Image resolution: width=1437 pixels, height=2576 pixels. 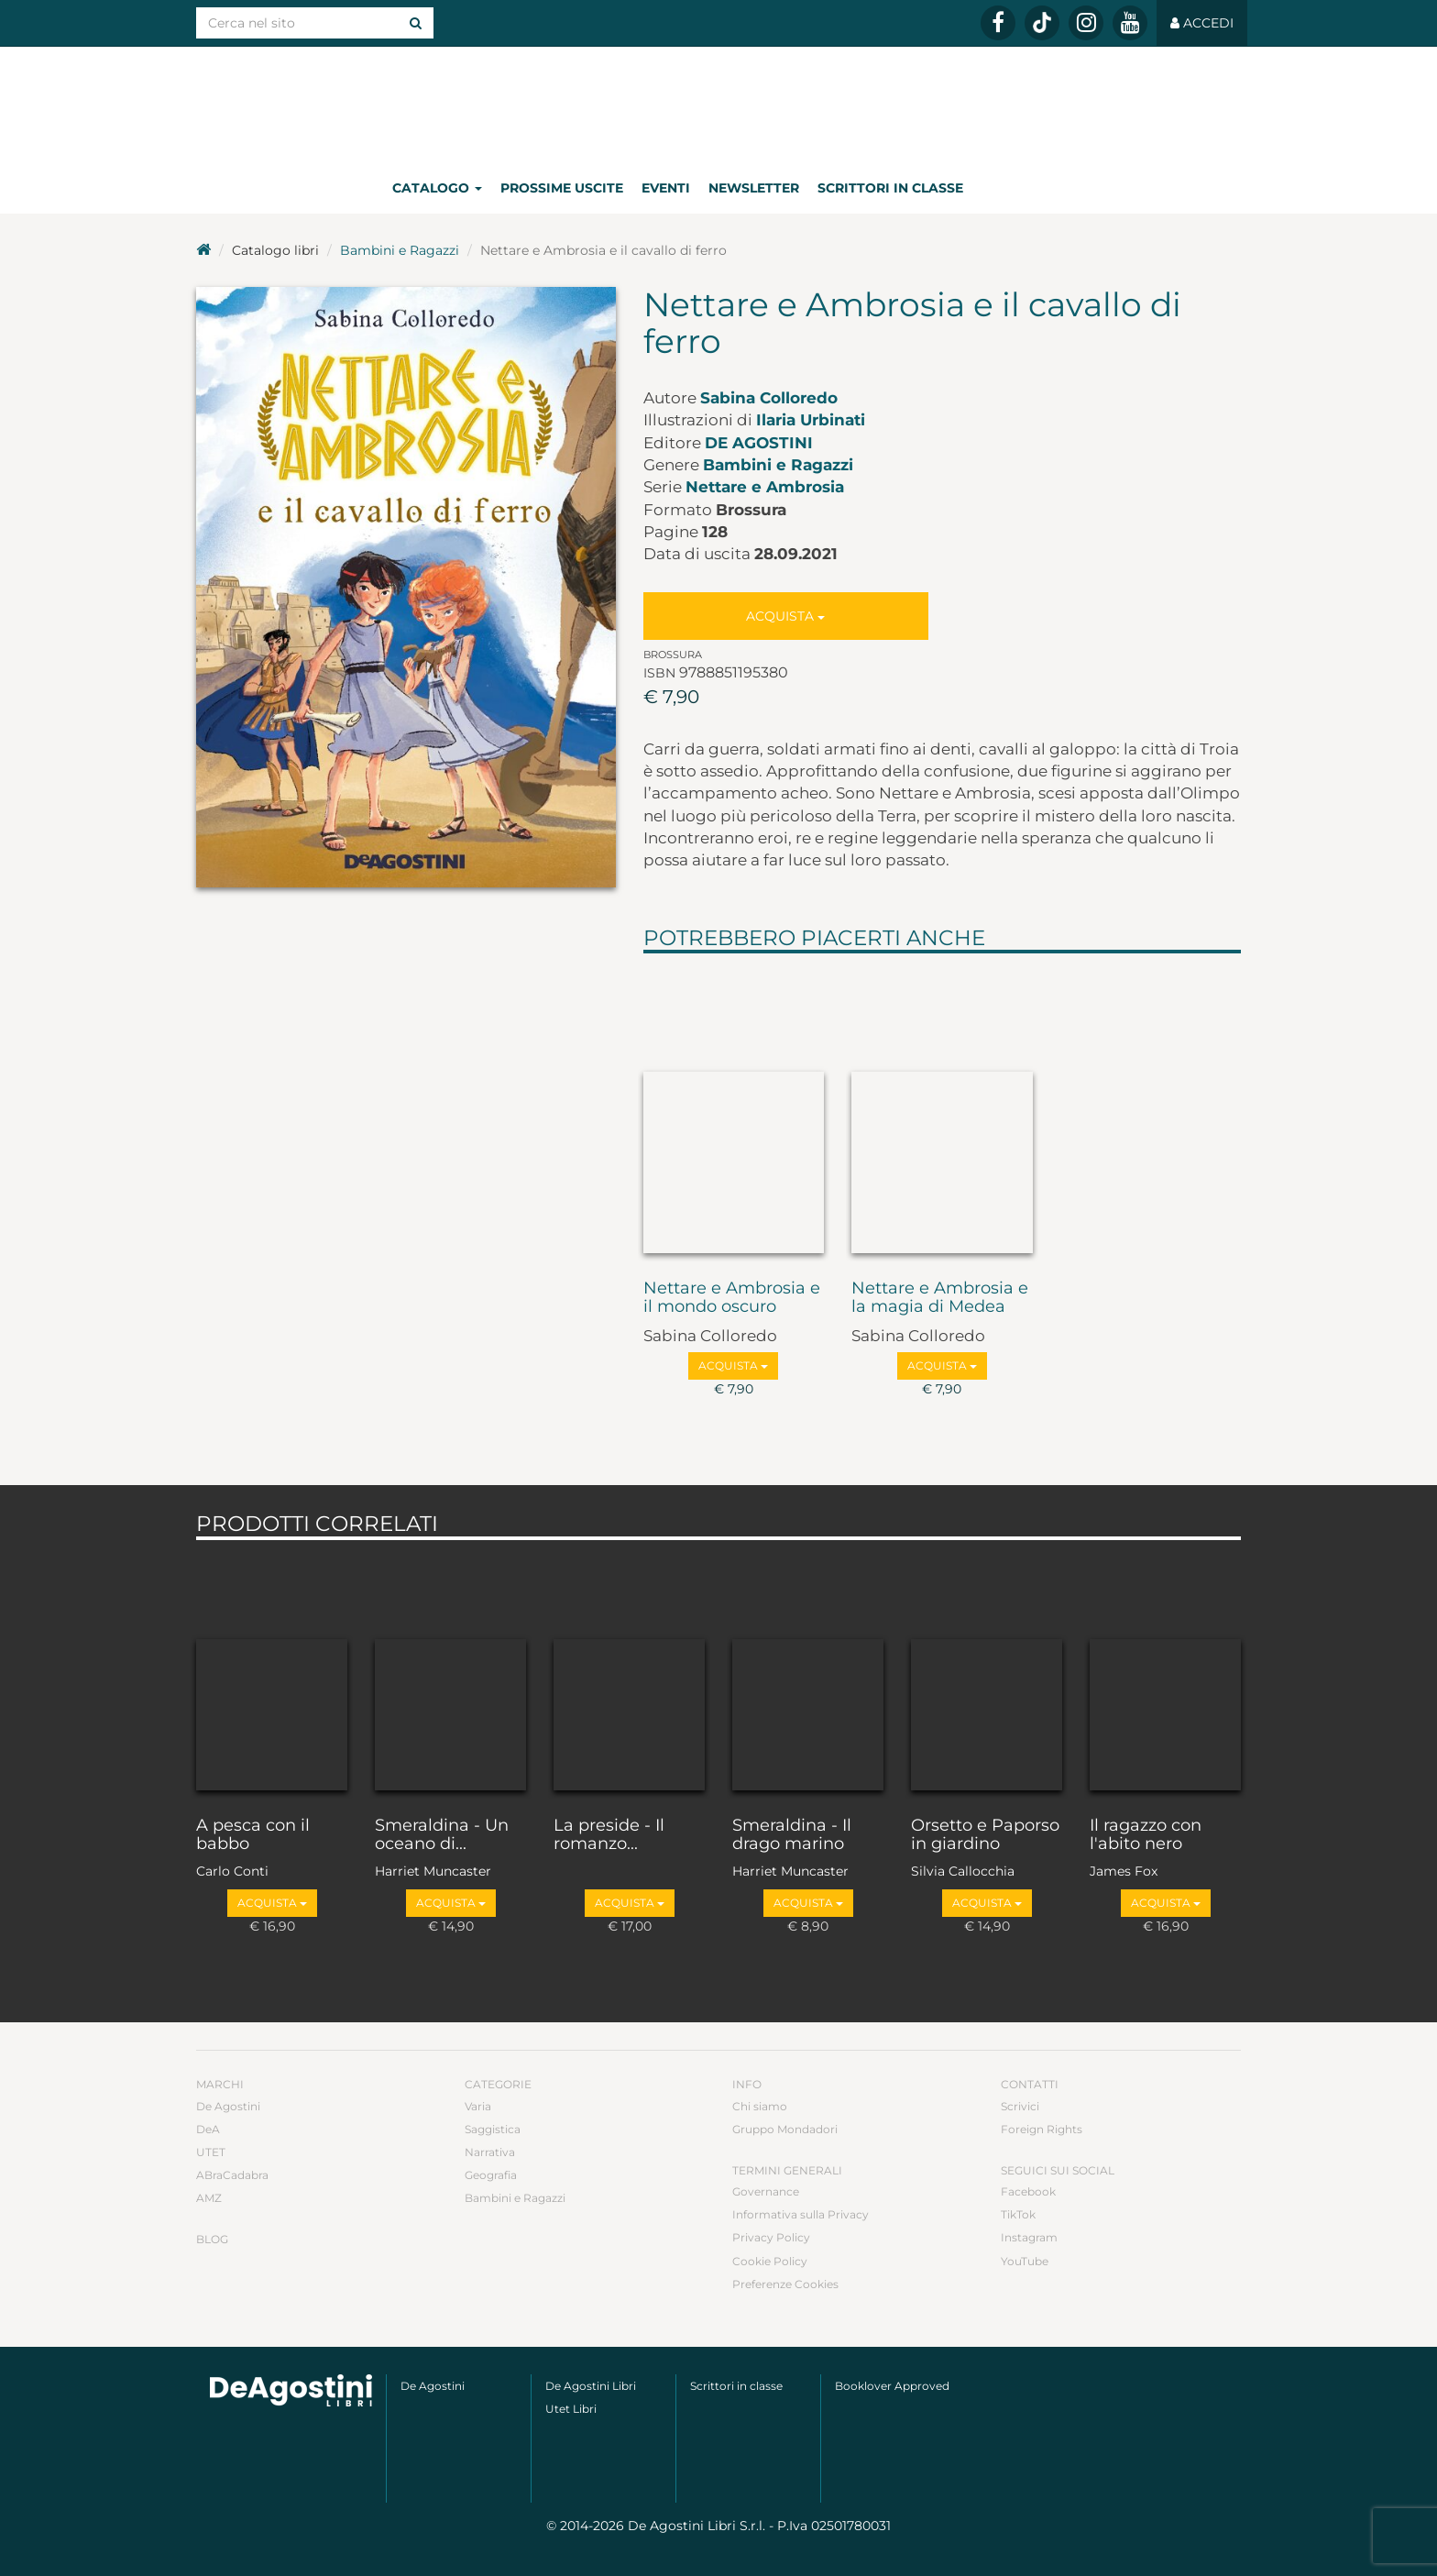 What do you see at coordinates (1029, 2237) in the screenshot?
I see `Instagram` at bounding box center [1029, 2237].